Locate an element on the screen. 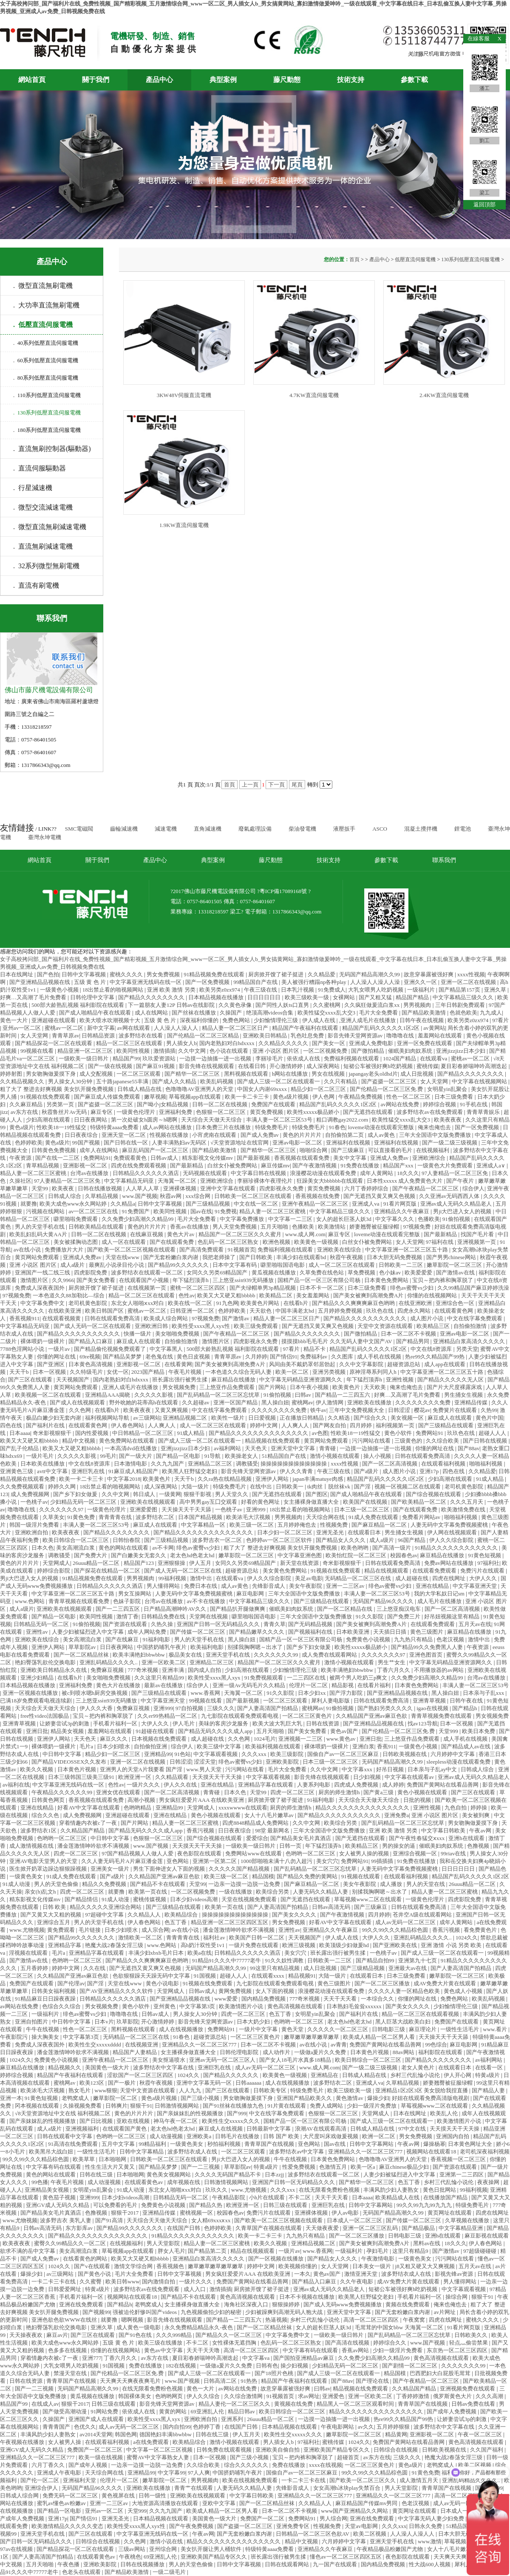  亚洲欧美在线播放 is located at coordinates (370, 1402).